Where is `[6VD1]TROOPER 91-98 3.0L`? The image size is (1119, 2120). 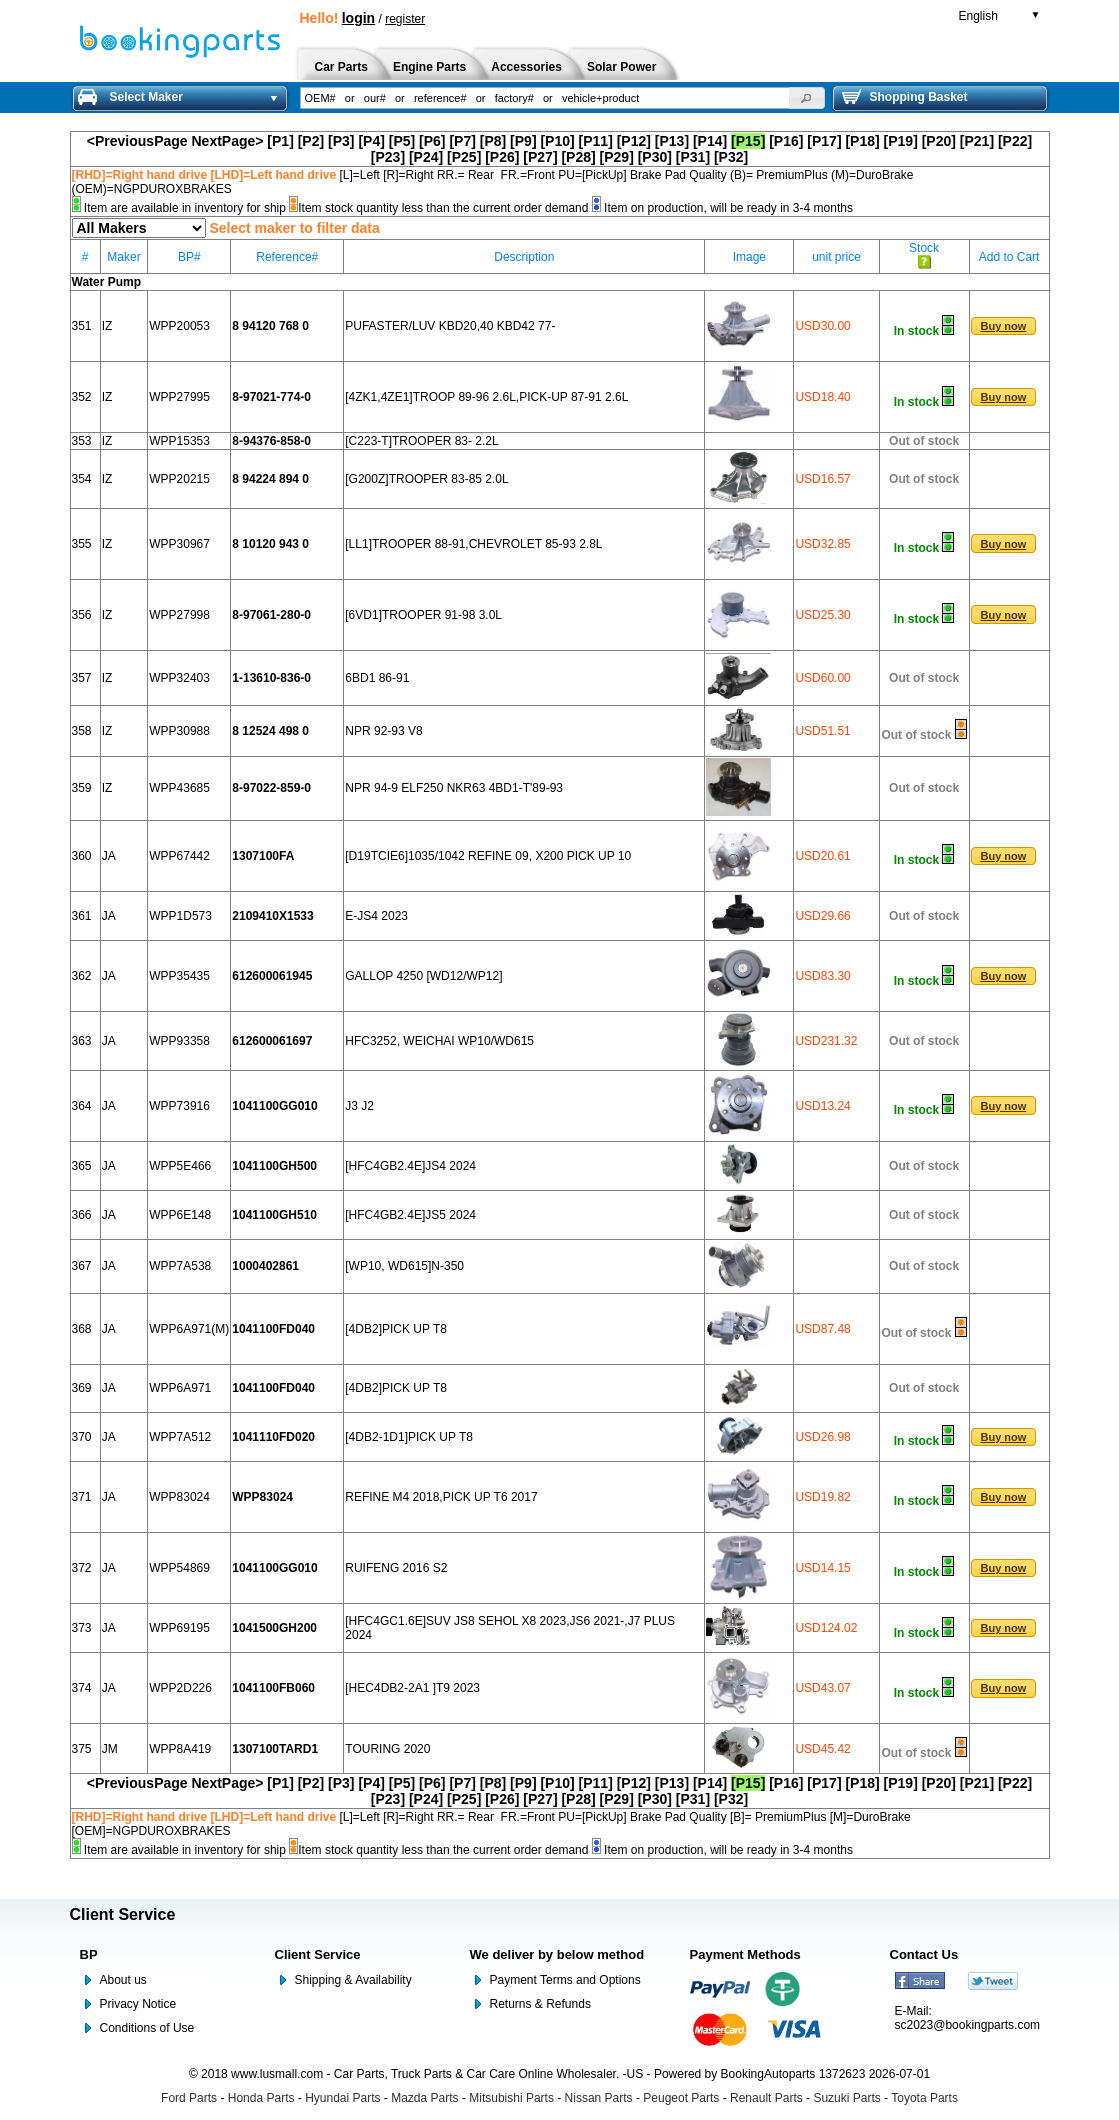
[6VD1]TROOPER 91-98 3.0L is located at coordinates (423, 615).